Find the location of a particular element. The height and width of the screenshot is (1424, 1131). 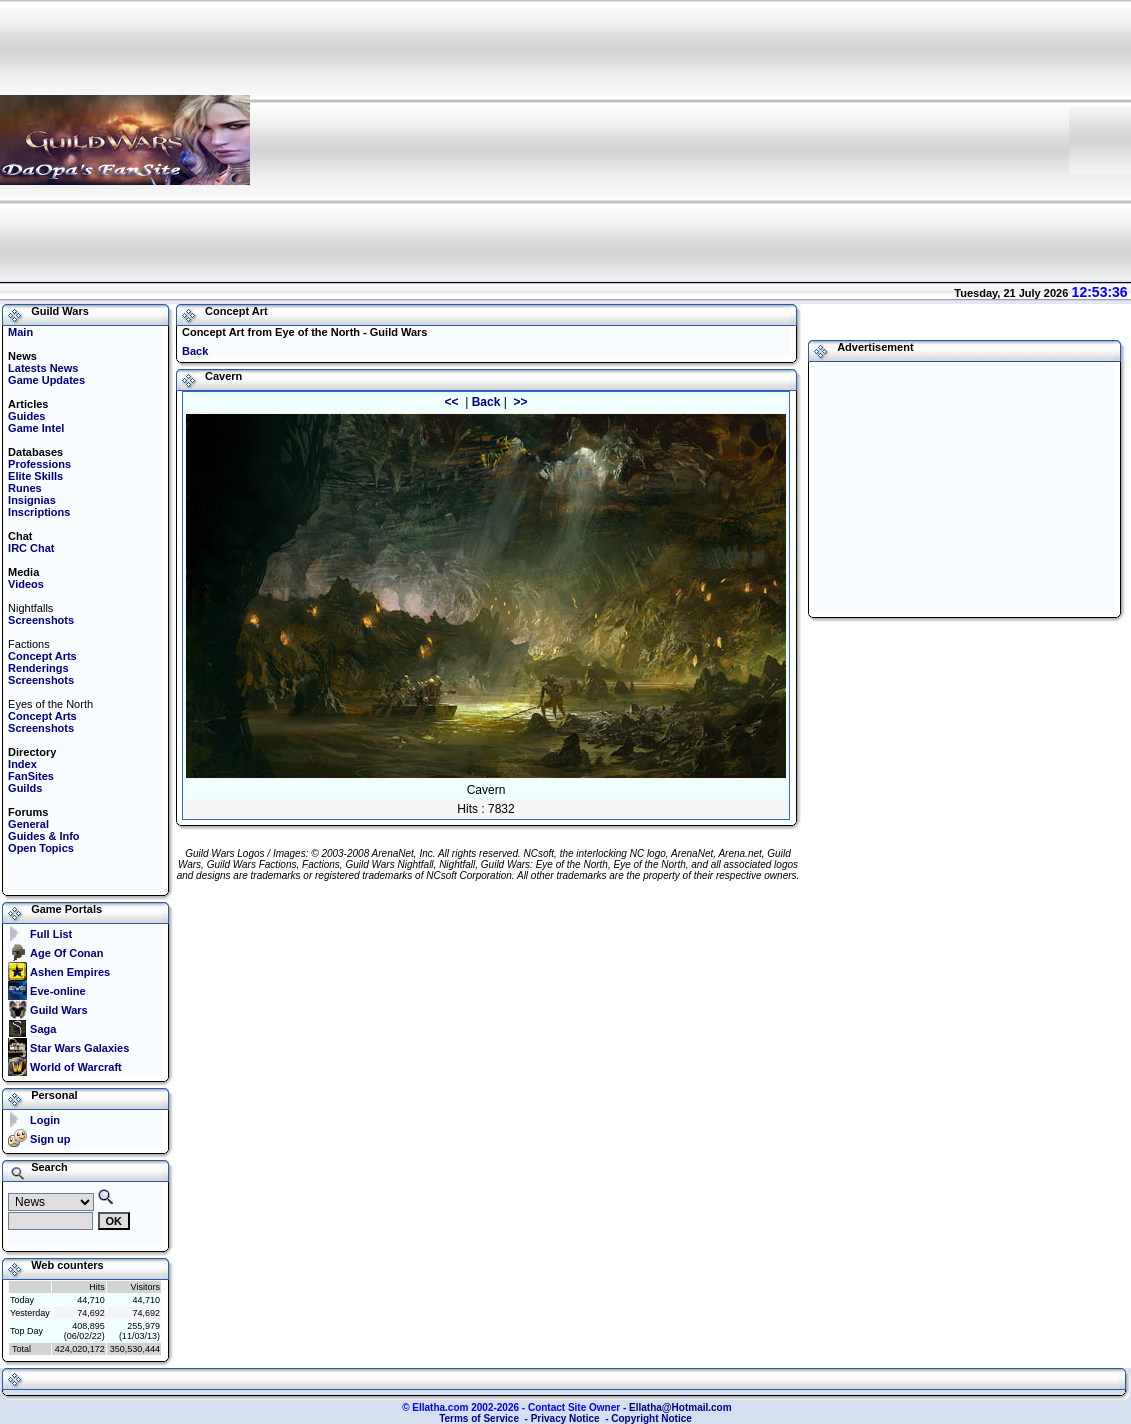

Full List is located at coordinates (51, 934).